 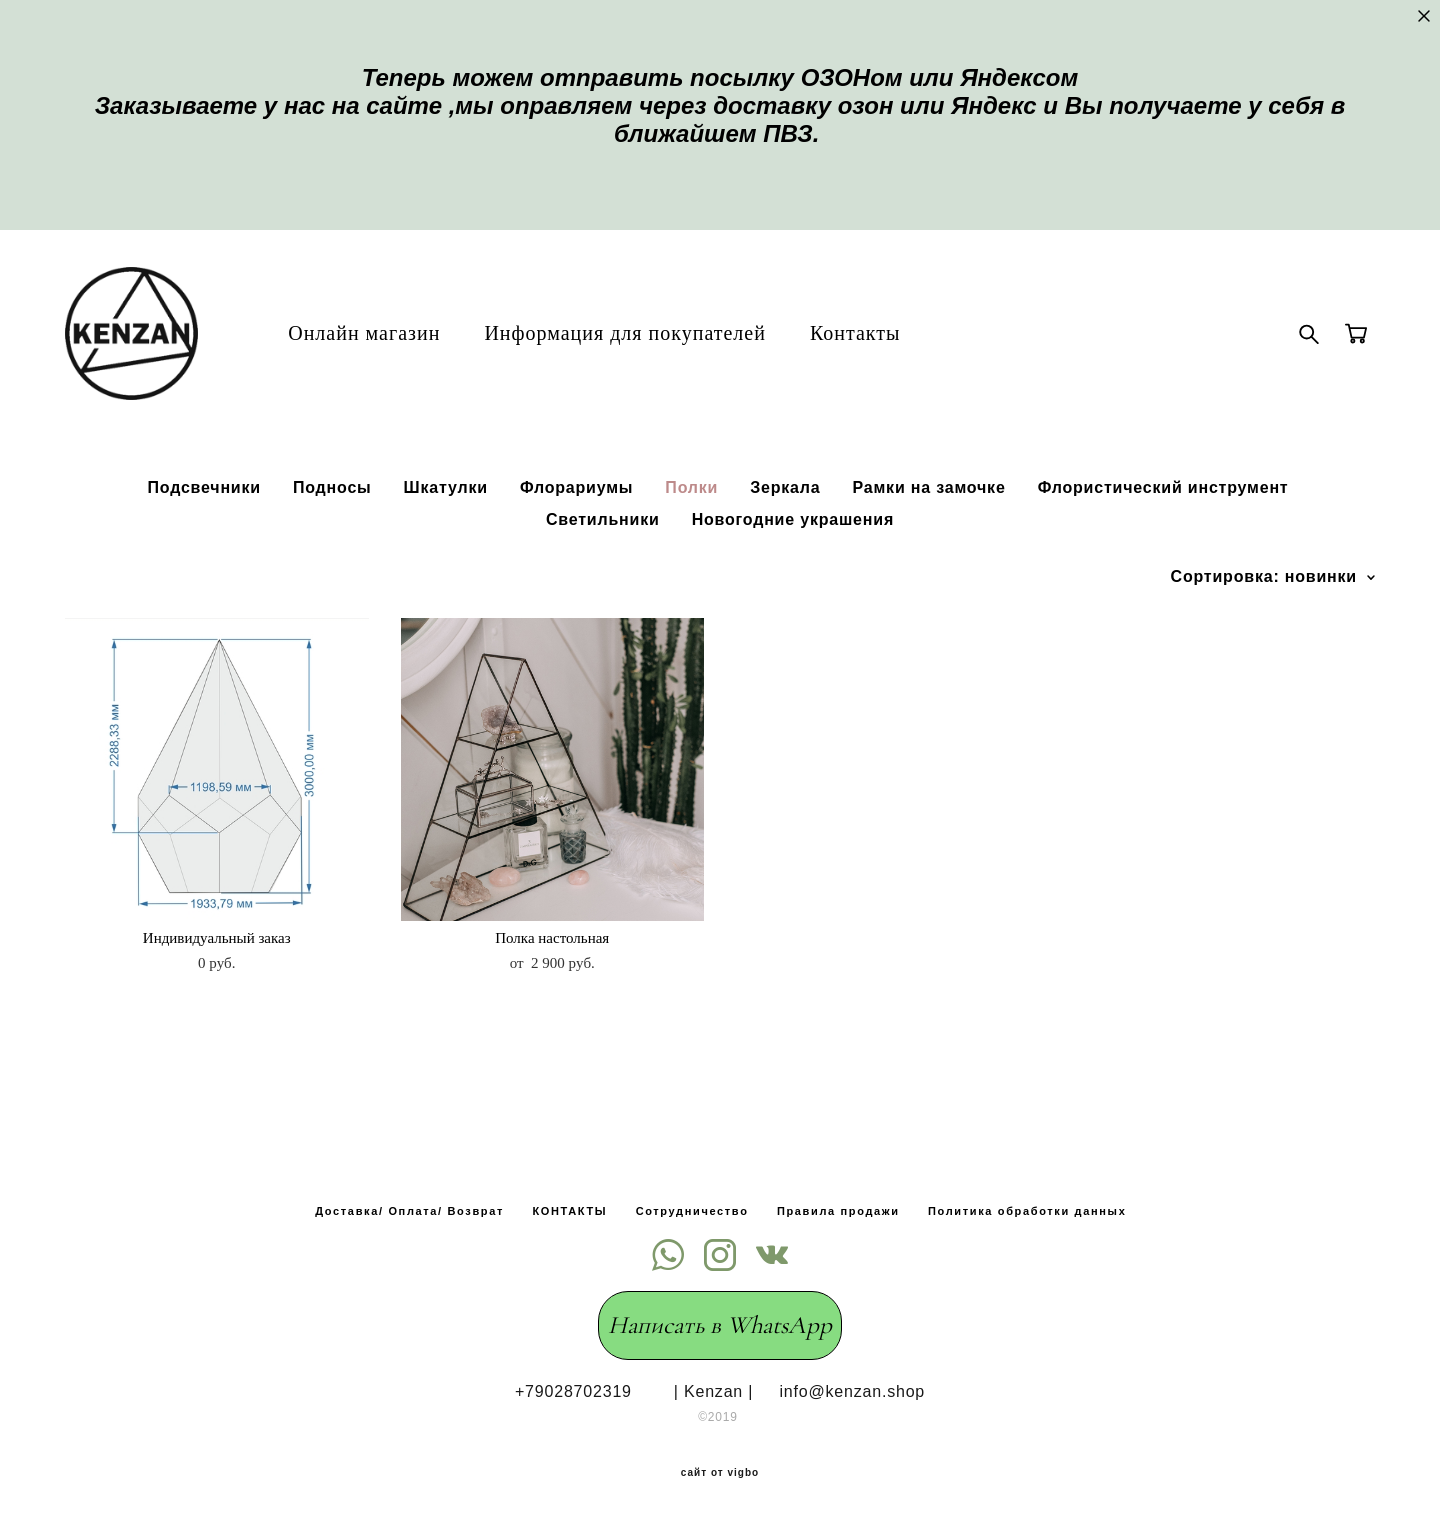 I want to click on Зеркала, so click(x=785, y=514).